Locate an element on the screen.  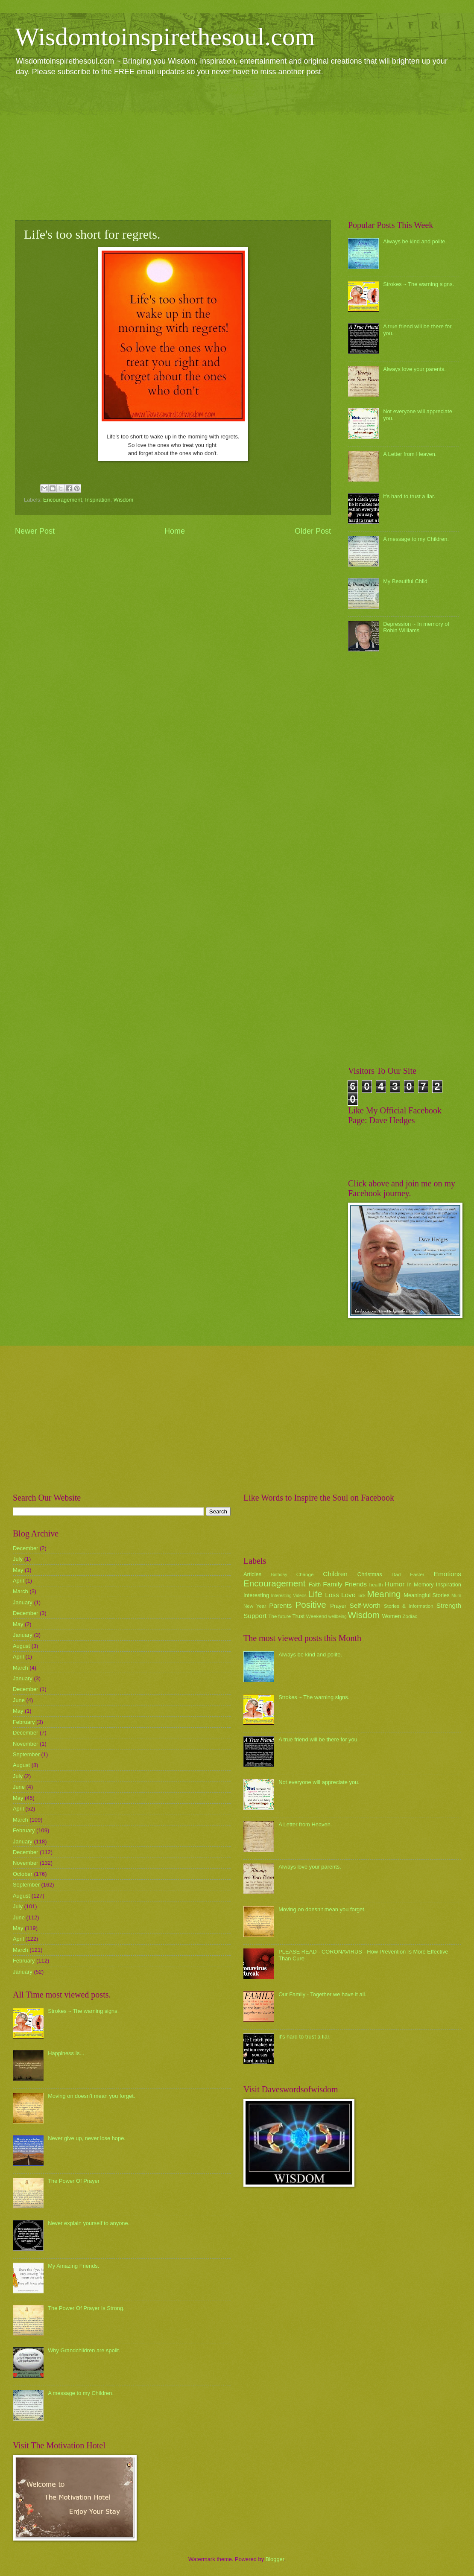
December is located at coordinates (25, 1548).